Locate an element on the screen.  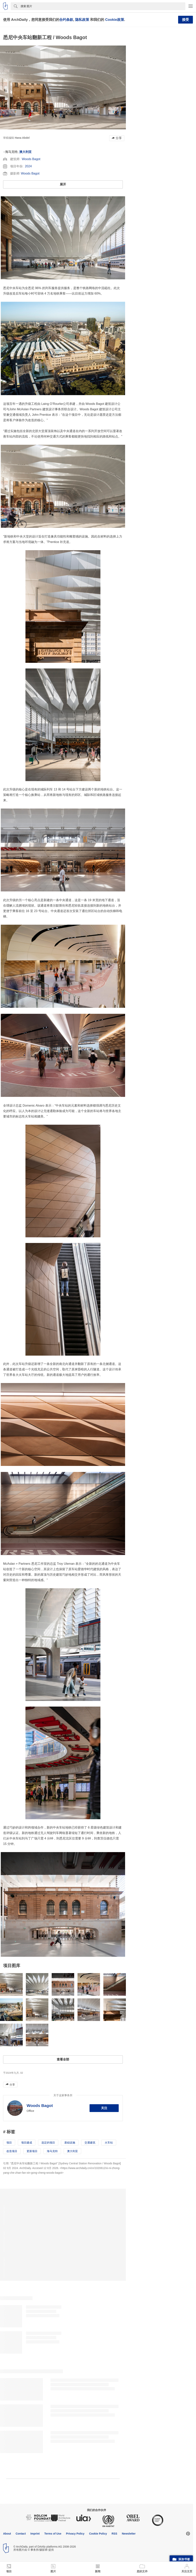
选定的项目 is located at coordinates (48, 2142).